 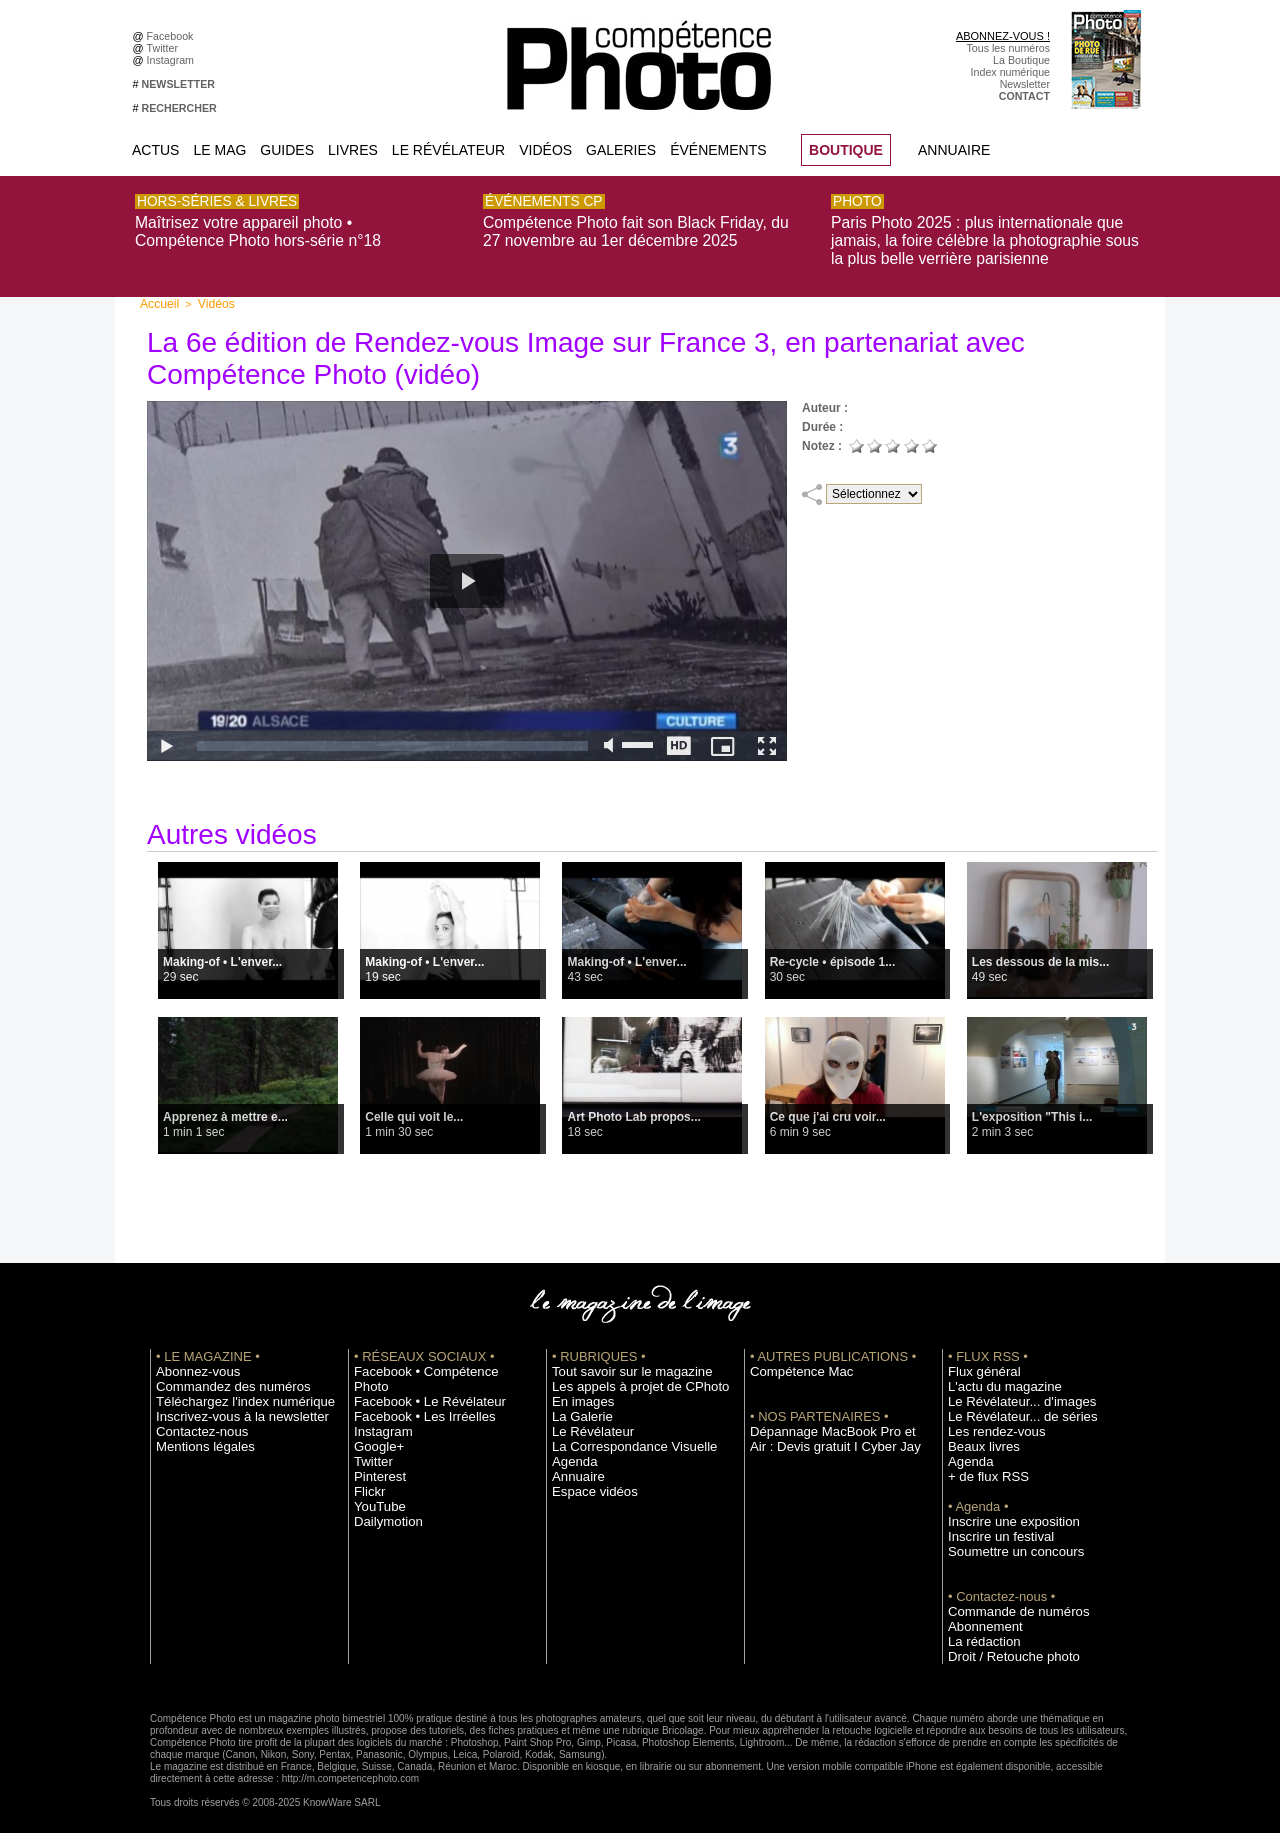 I want to click on Annuaire, so click(x=954, y=150).